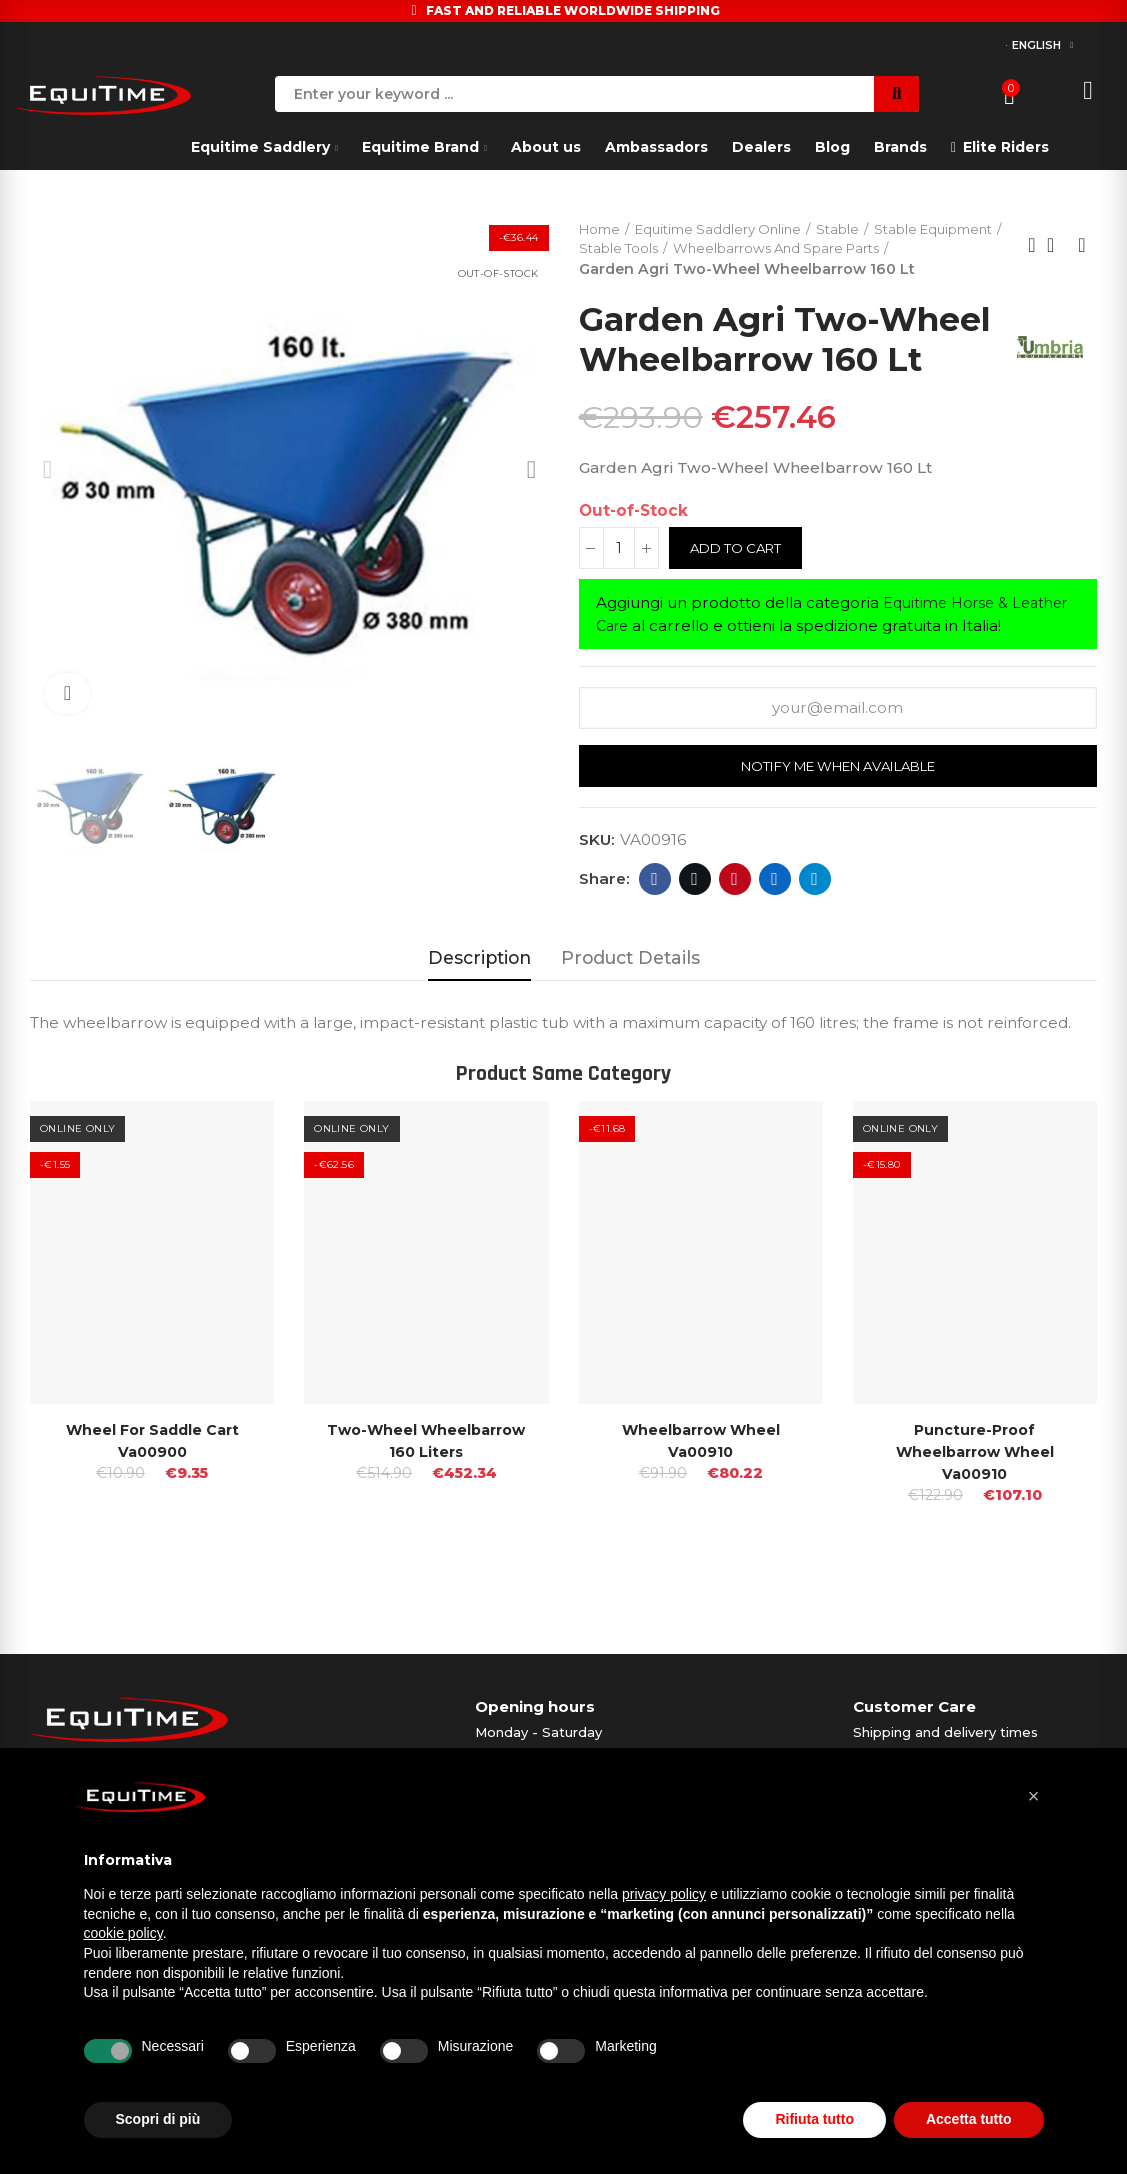 The width and height of the screenshot is (1127, 2174). Describe the element at coordinates (479, 1021) in the screenshot. I see `Description [tab]` at that location.